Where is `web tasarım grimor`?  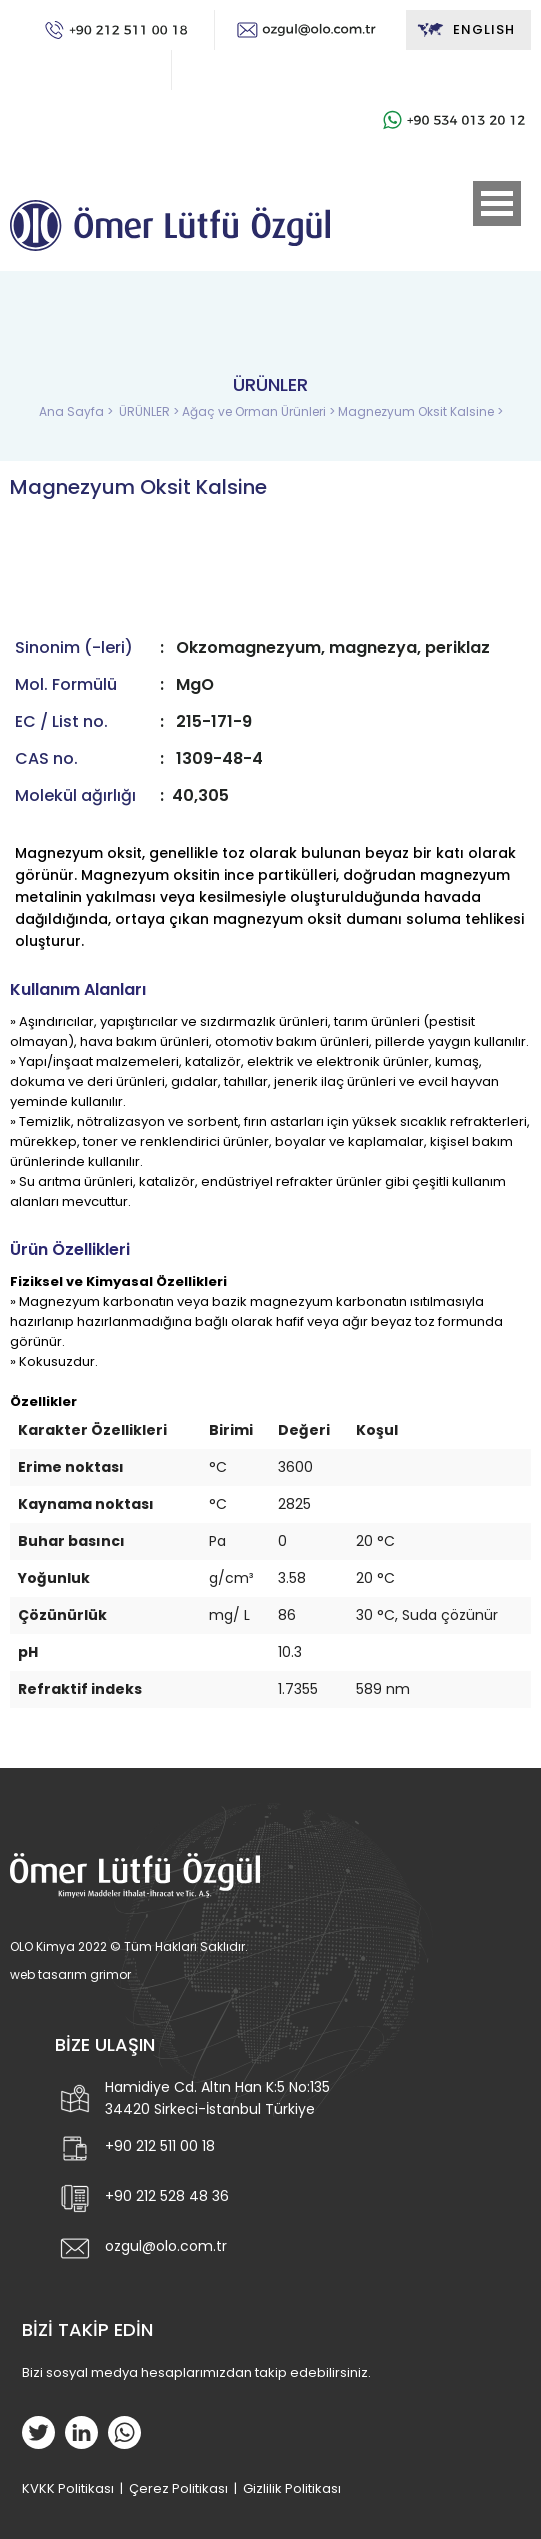 web tasarım grimor is located at coordinates (70, 1974).